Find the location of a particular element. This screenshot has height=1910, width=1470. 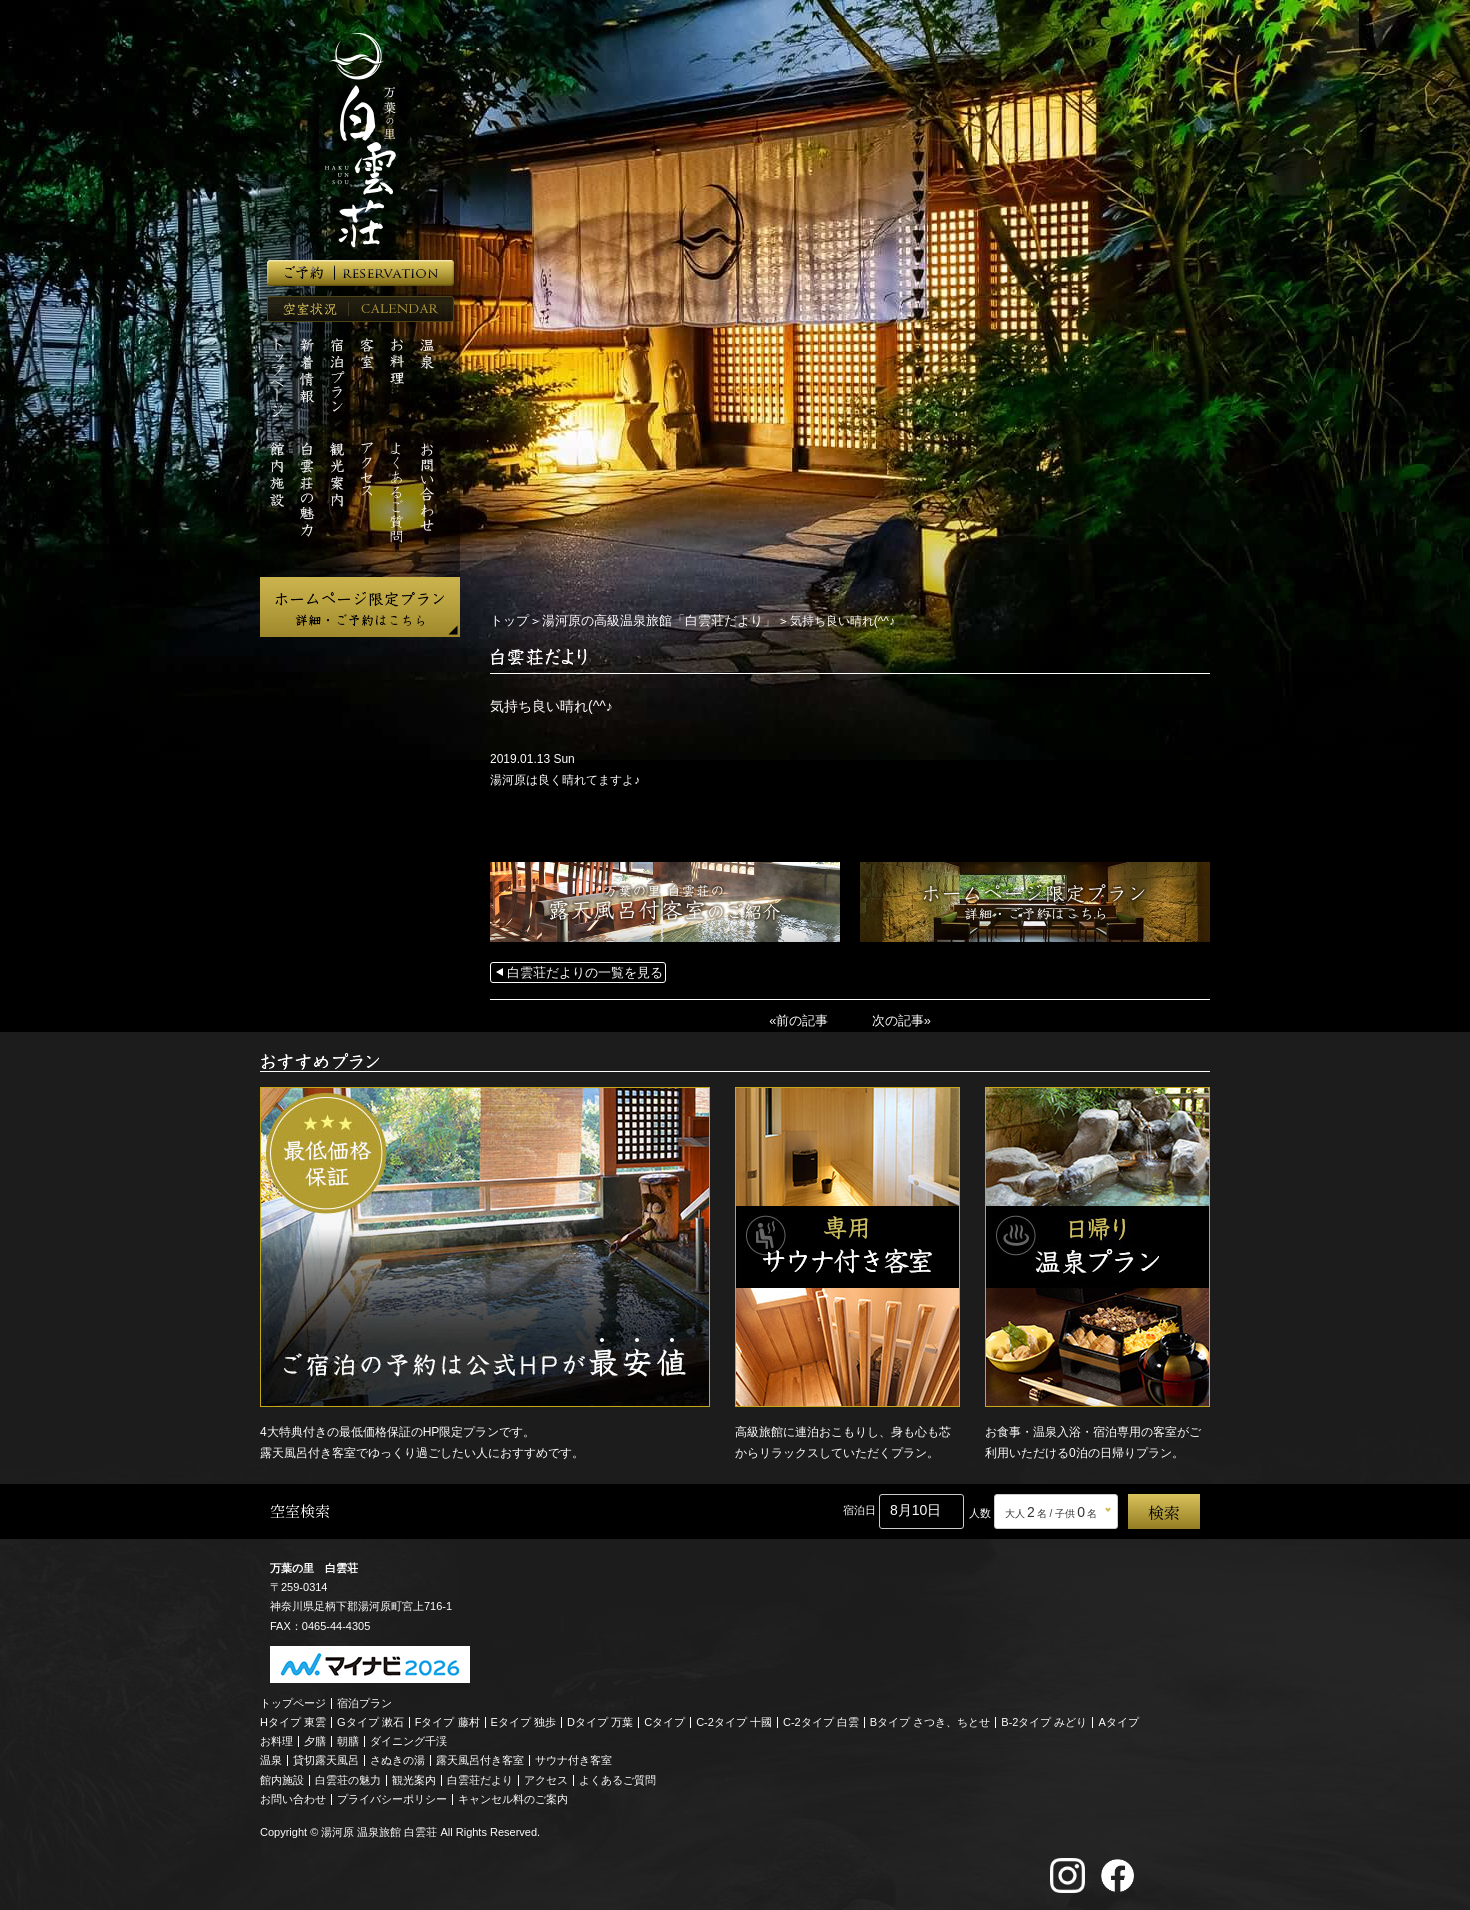

トップページ is located at coordinates (293, 1700).